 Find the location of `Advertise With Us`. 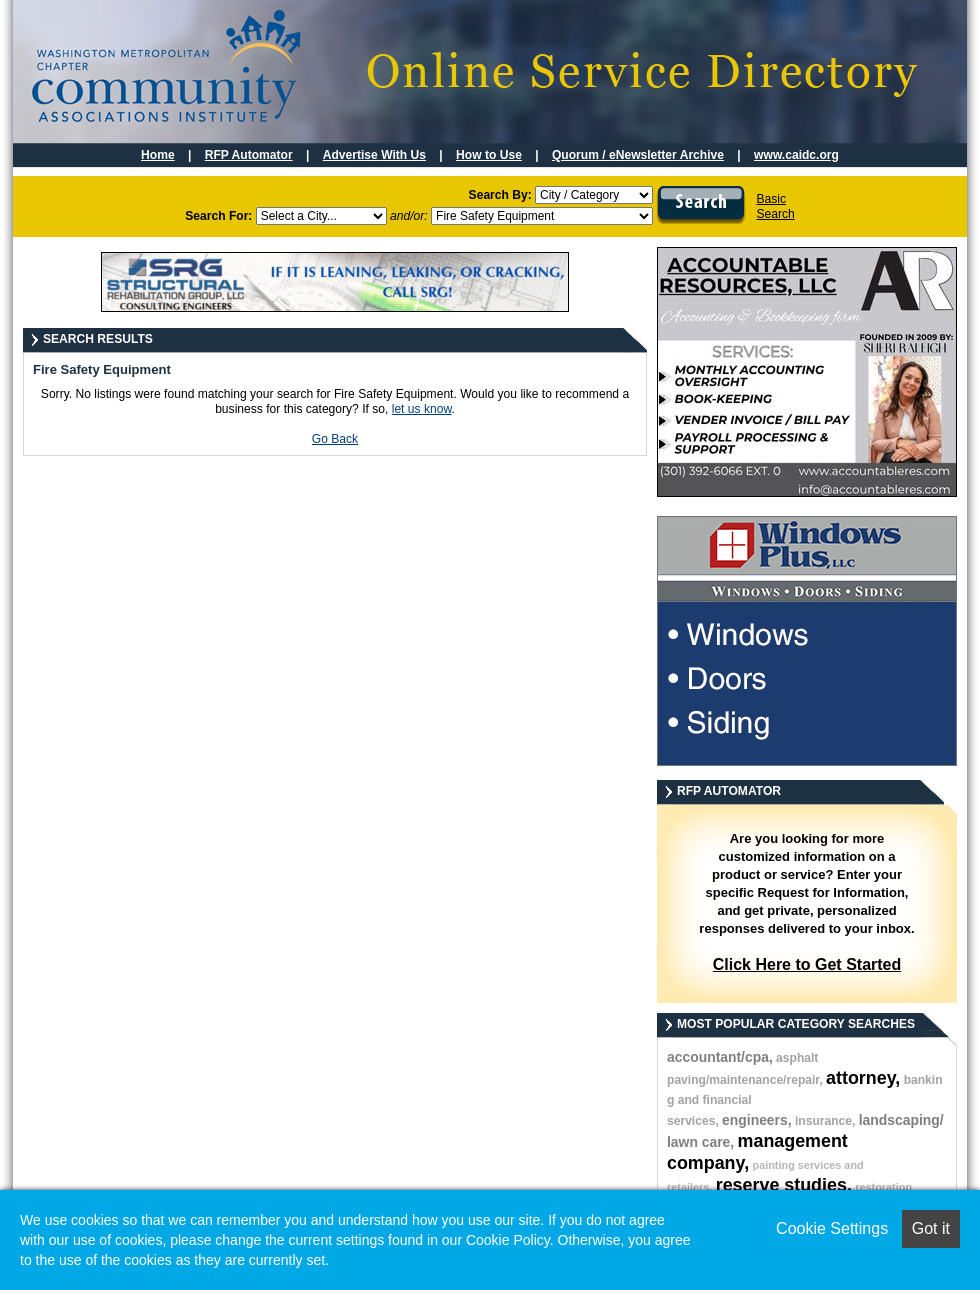

Advertise With Us is located at coordinates (374, 155).